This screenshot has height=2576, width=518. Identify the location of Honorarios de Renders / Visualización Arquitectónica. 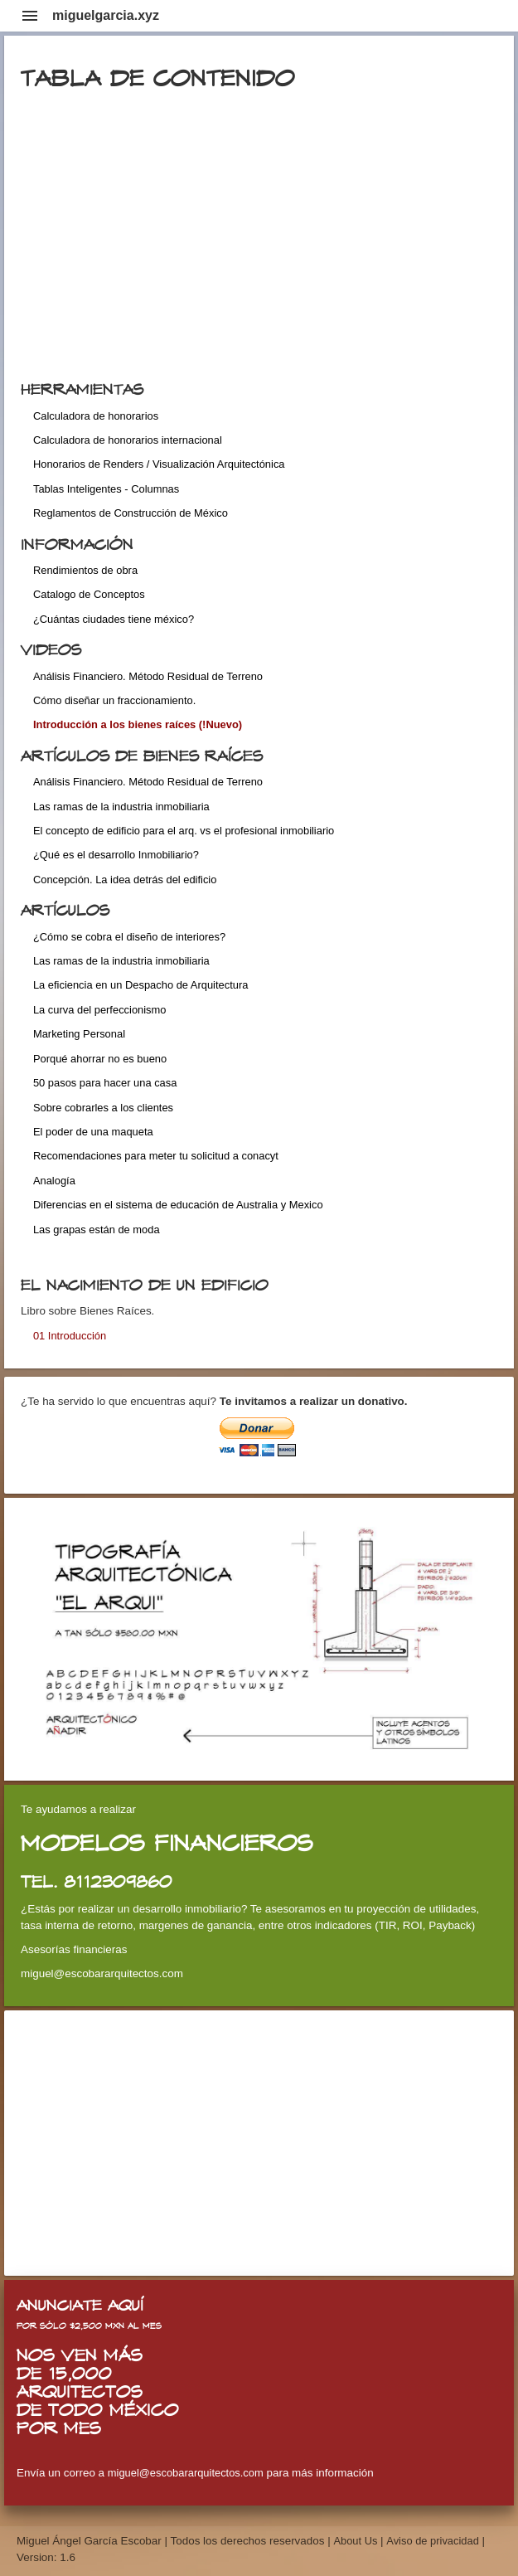
(159, 464).